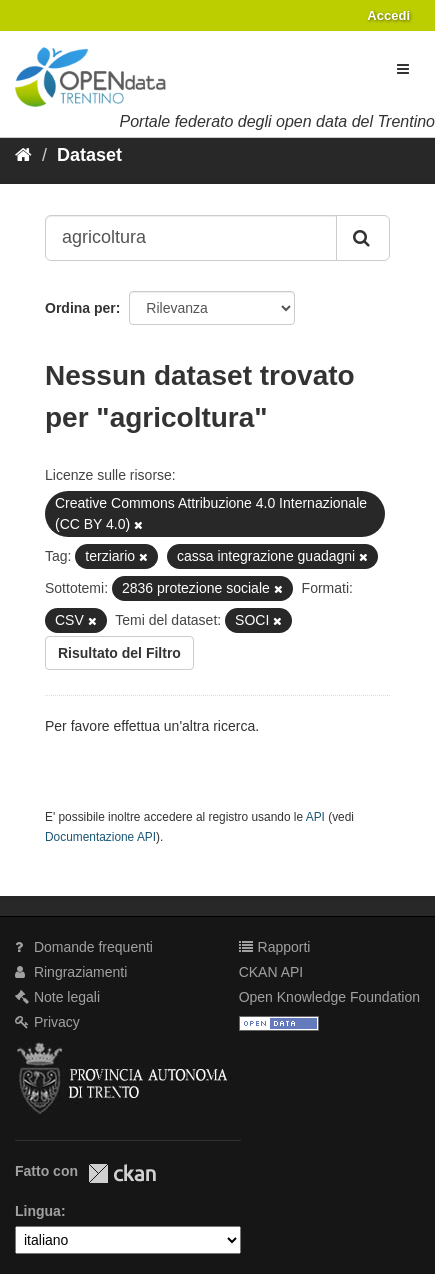  What do you see at coordinates (84, 947) in the screenshot?
I see `Domande frequenti` at bounding box center [84, 947].